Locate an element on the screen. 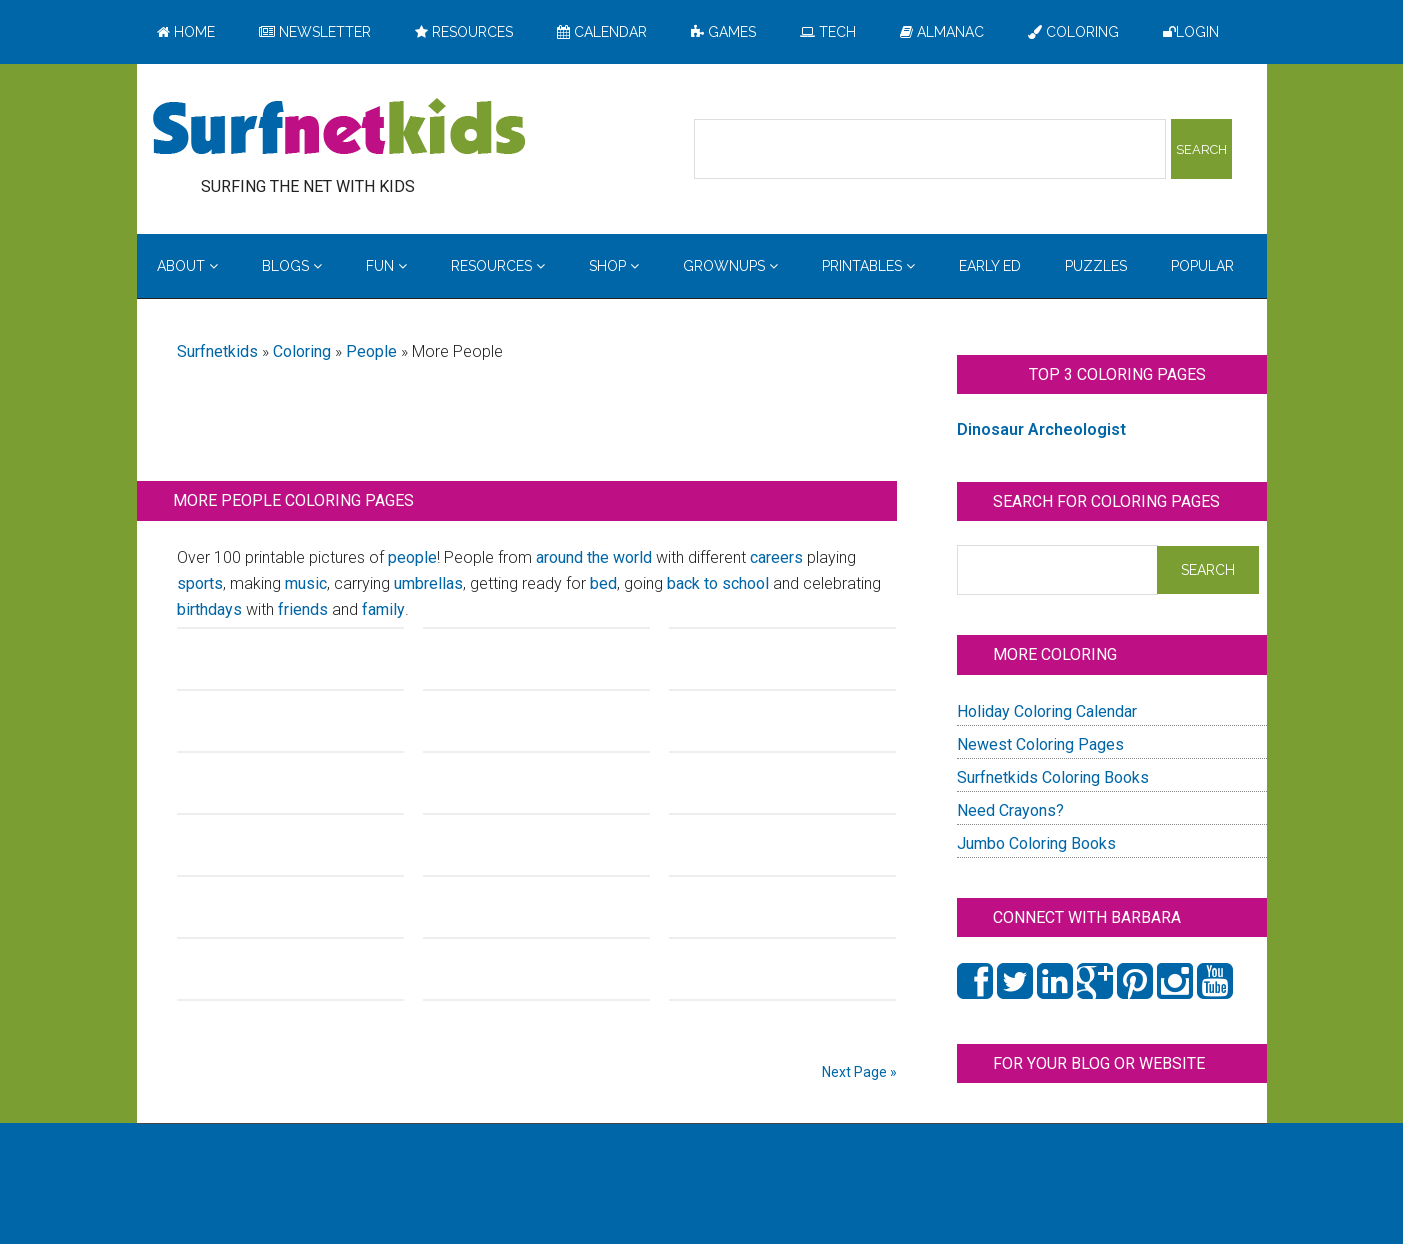  Coloring is located at coordinates (302, 351).